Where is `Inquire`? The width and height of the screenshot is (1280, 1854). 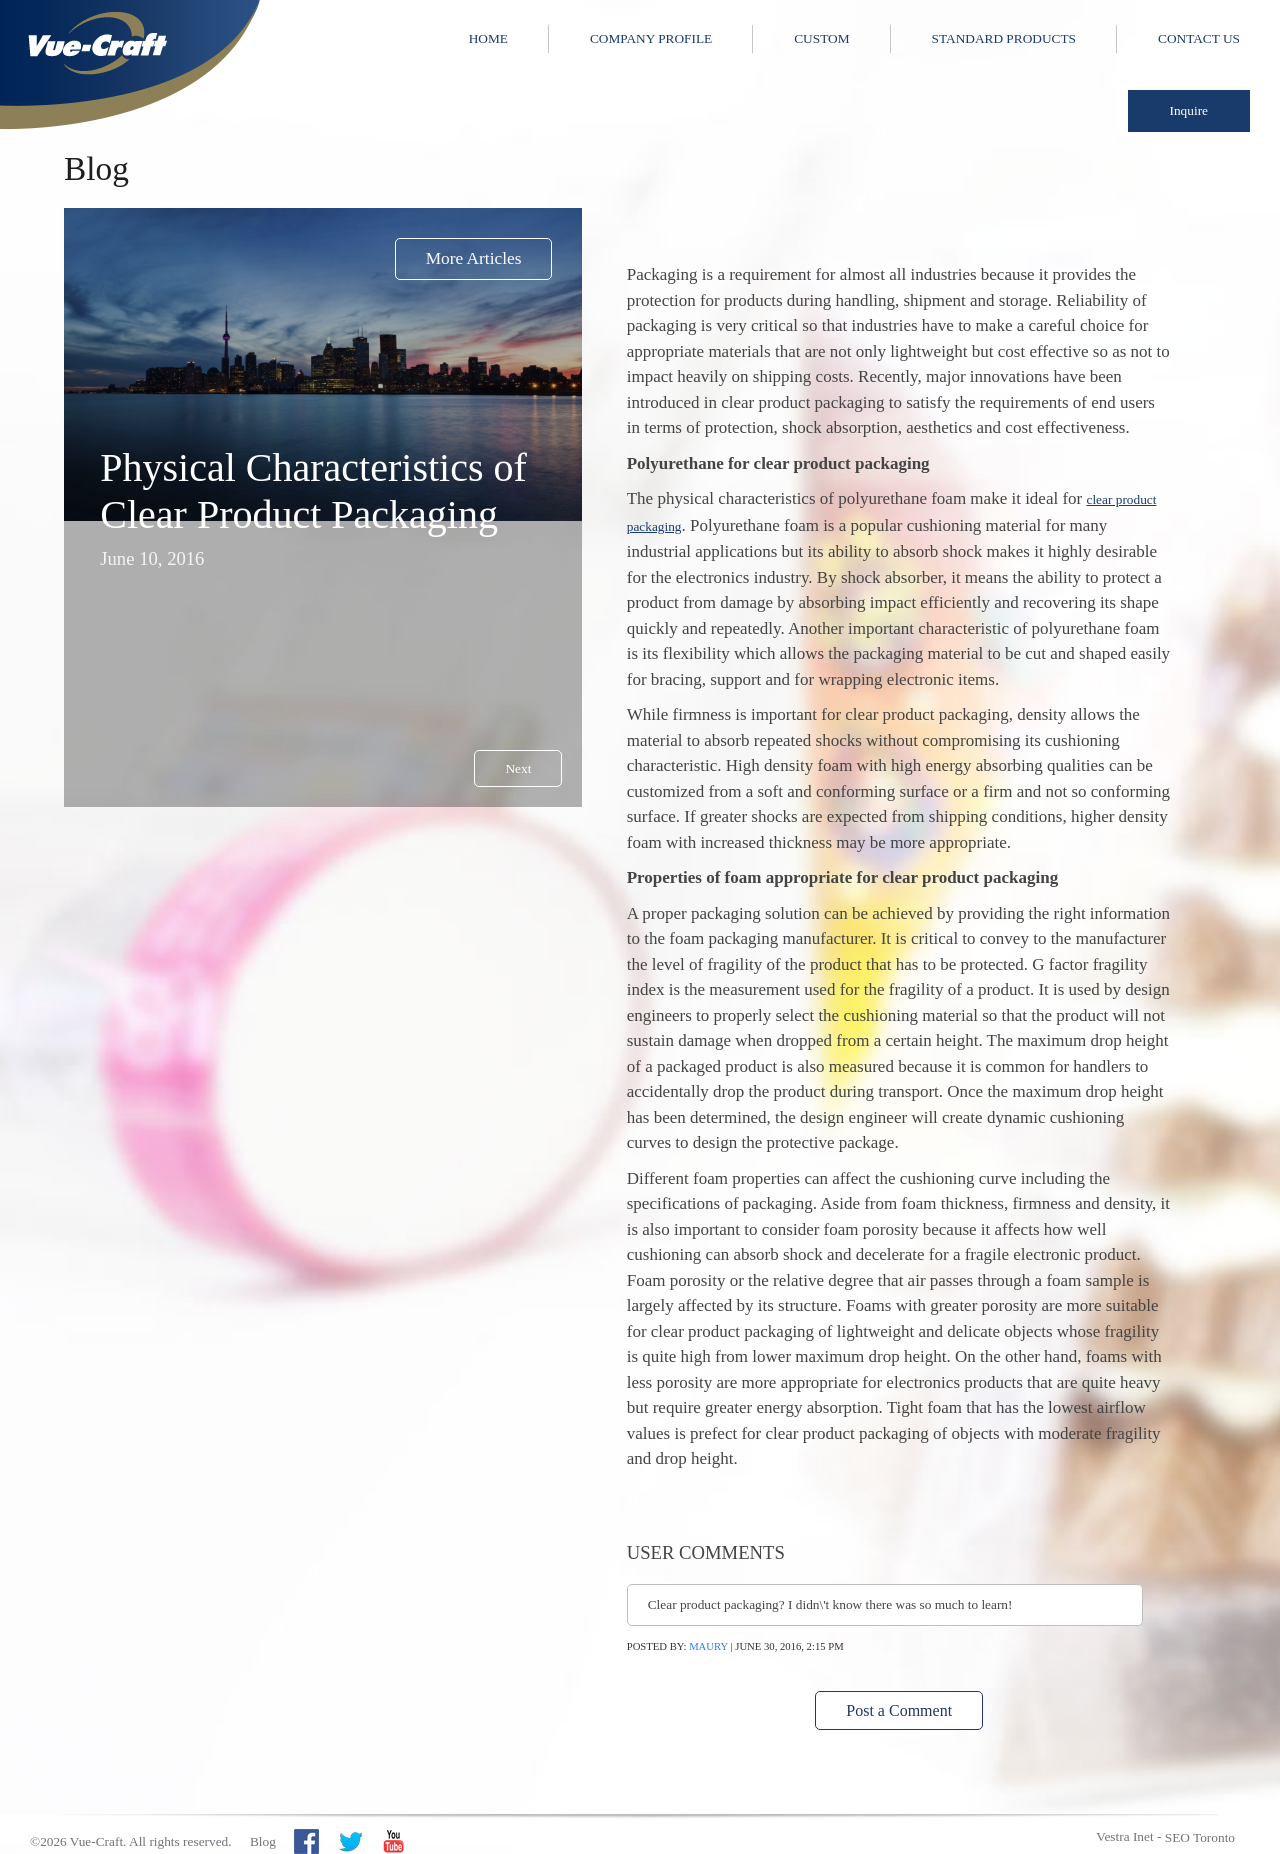
Inquire is located at coordinates (1189, 110).